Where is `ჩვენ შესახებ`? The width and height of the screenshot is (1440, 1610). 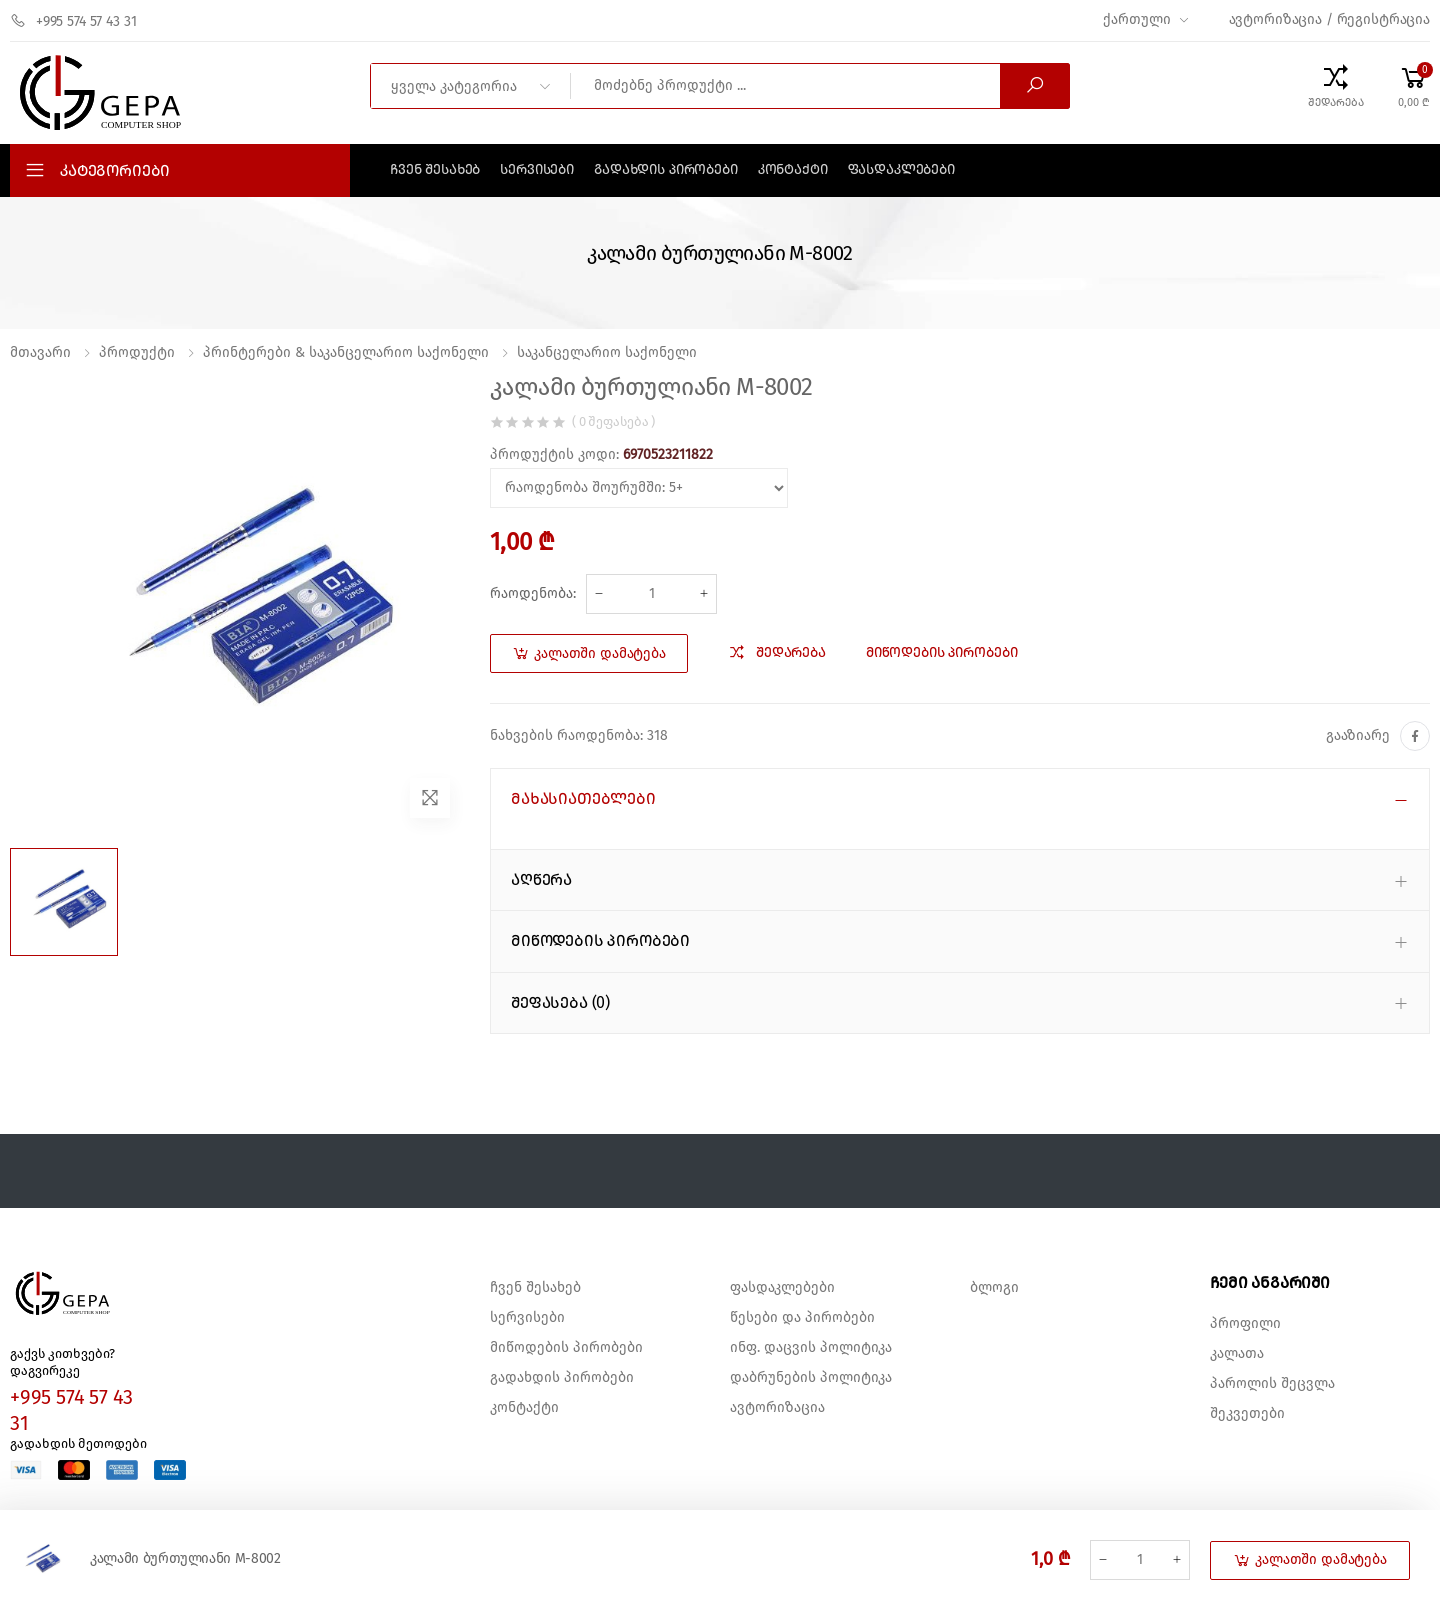 ჩვენ შესახებ is located at coordinates (435, 170).